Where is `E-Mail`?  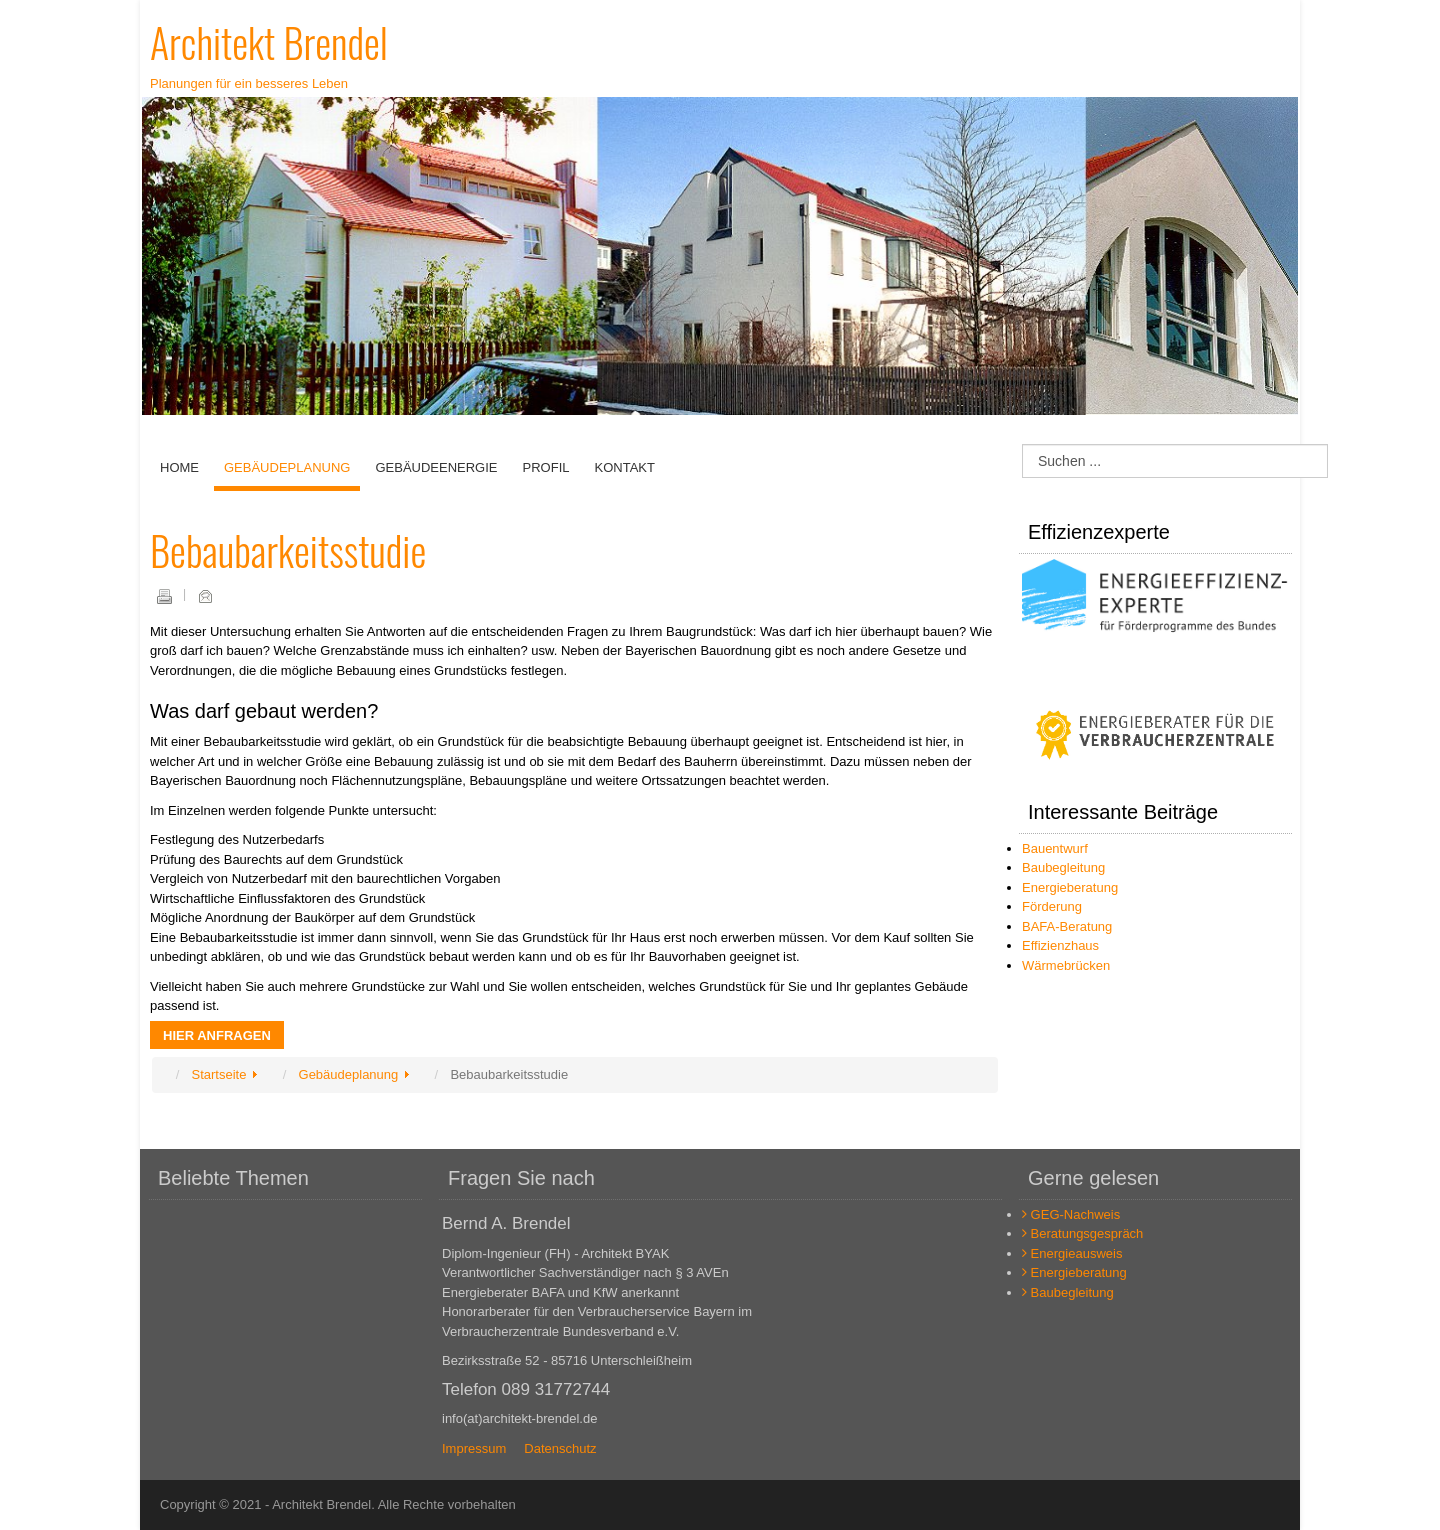
E-Mail is located at coordinates (205, 596).